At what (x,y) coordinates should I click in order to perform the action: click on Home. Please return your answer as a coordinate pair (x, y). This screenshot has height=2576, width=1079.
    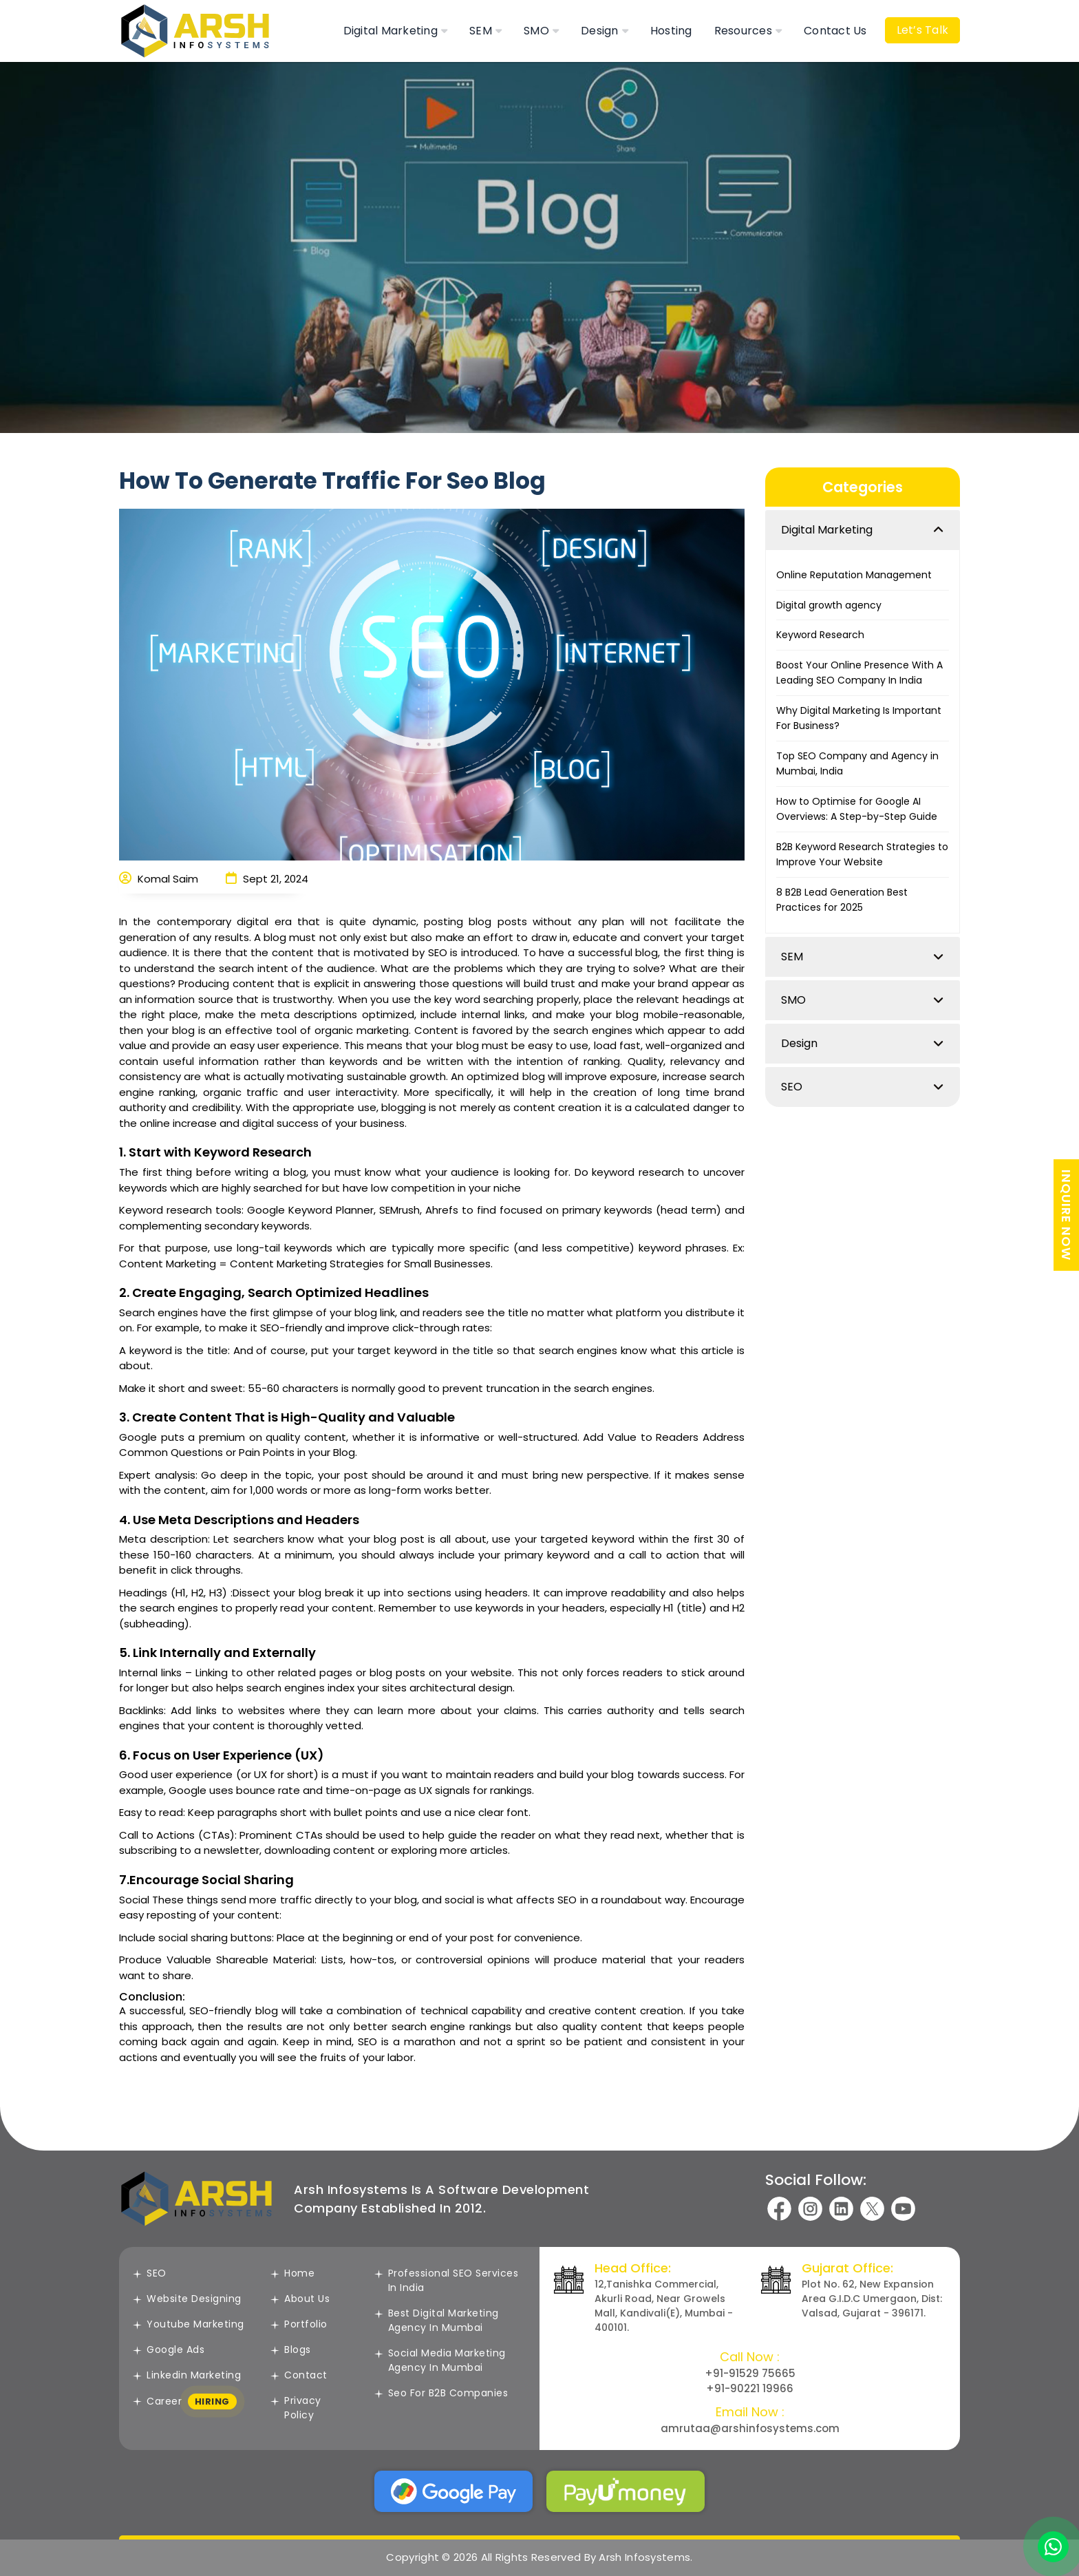
    Looking at the image, I should click on (292, 2273).